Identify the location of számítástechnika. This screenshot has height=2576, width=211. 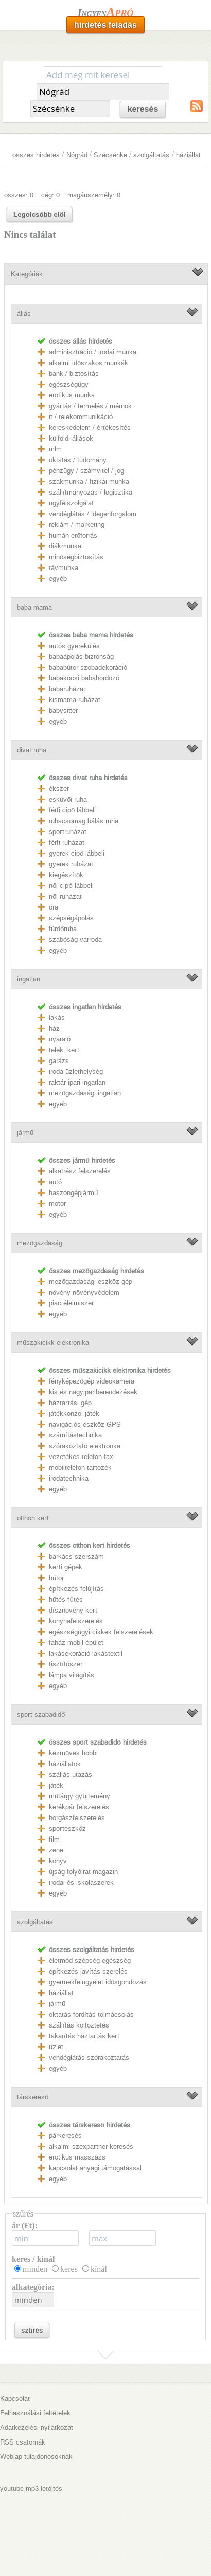
(75, 1435).